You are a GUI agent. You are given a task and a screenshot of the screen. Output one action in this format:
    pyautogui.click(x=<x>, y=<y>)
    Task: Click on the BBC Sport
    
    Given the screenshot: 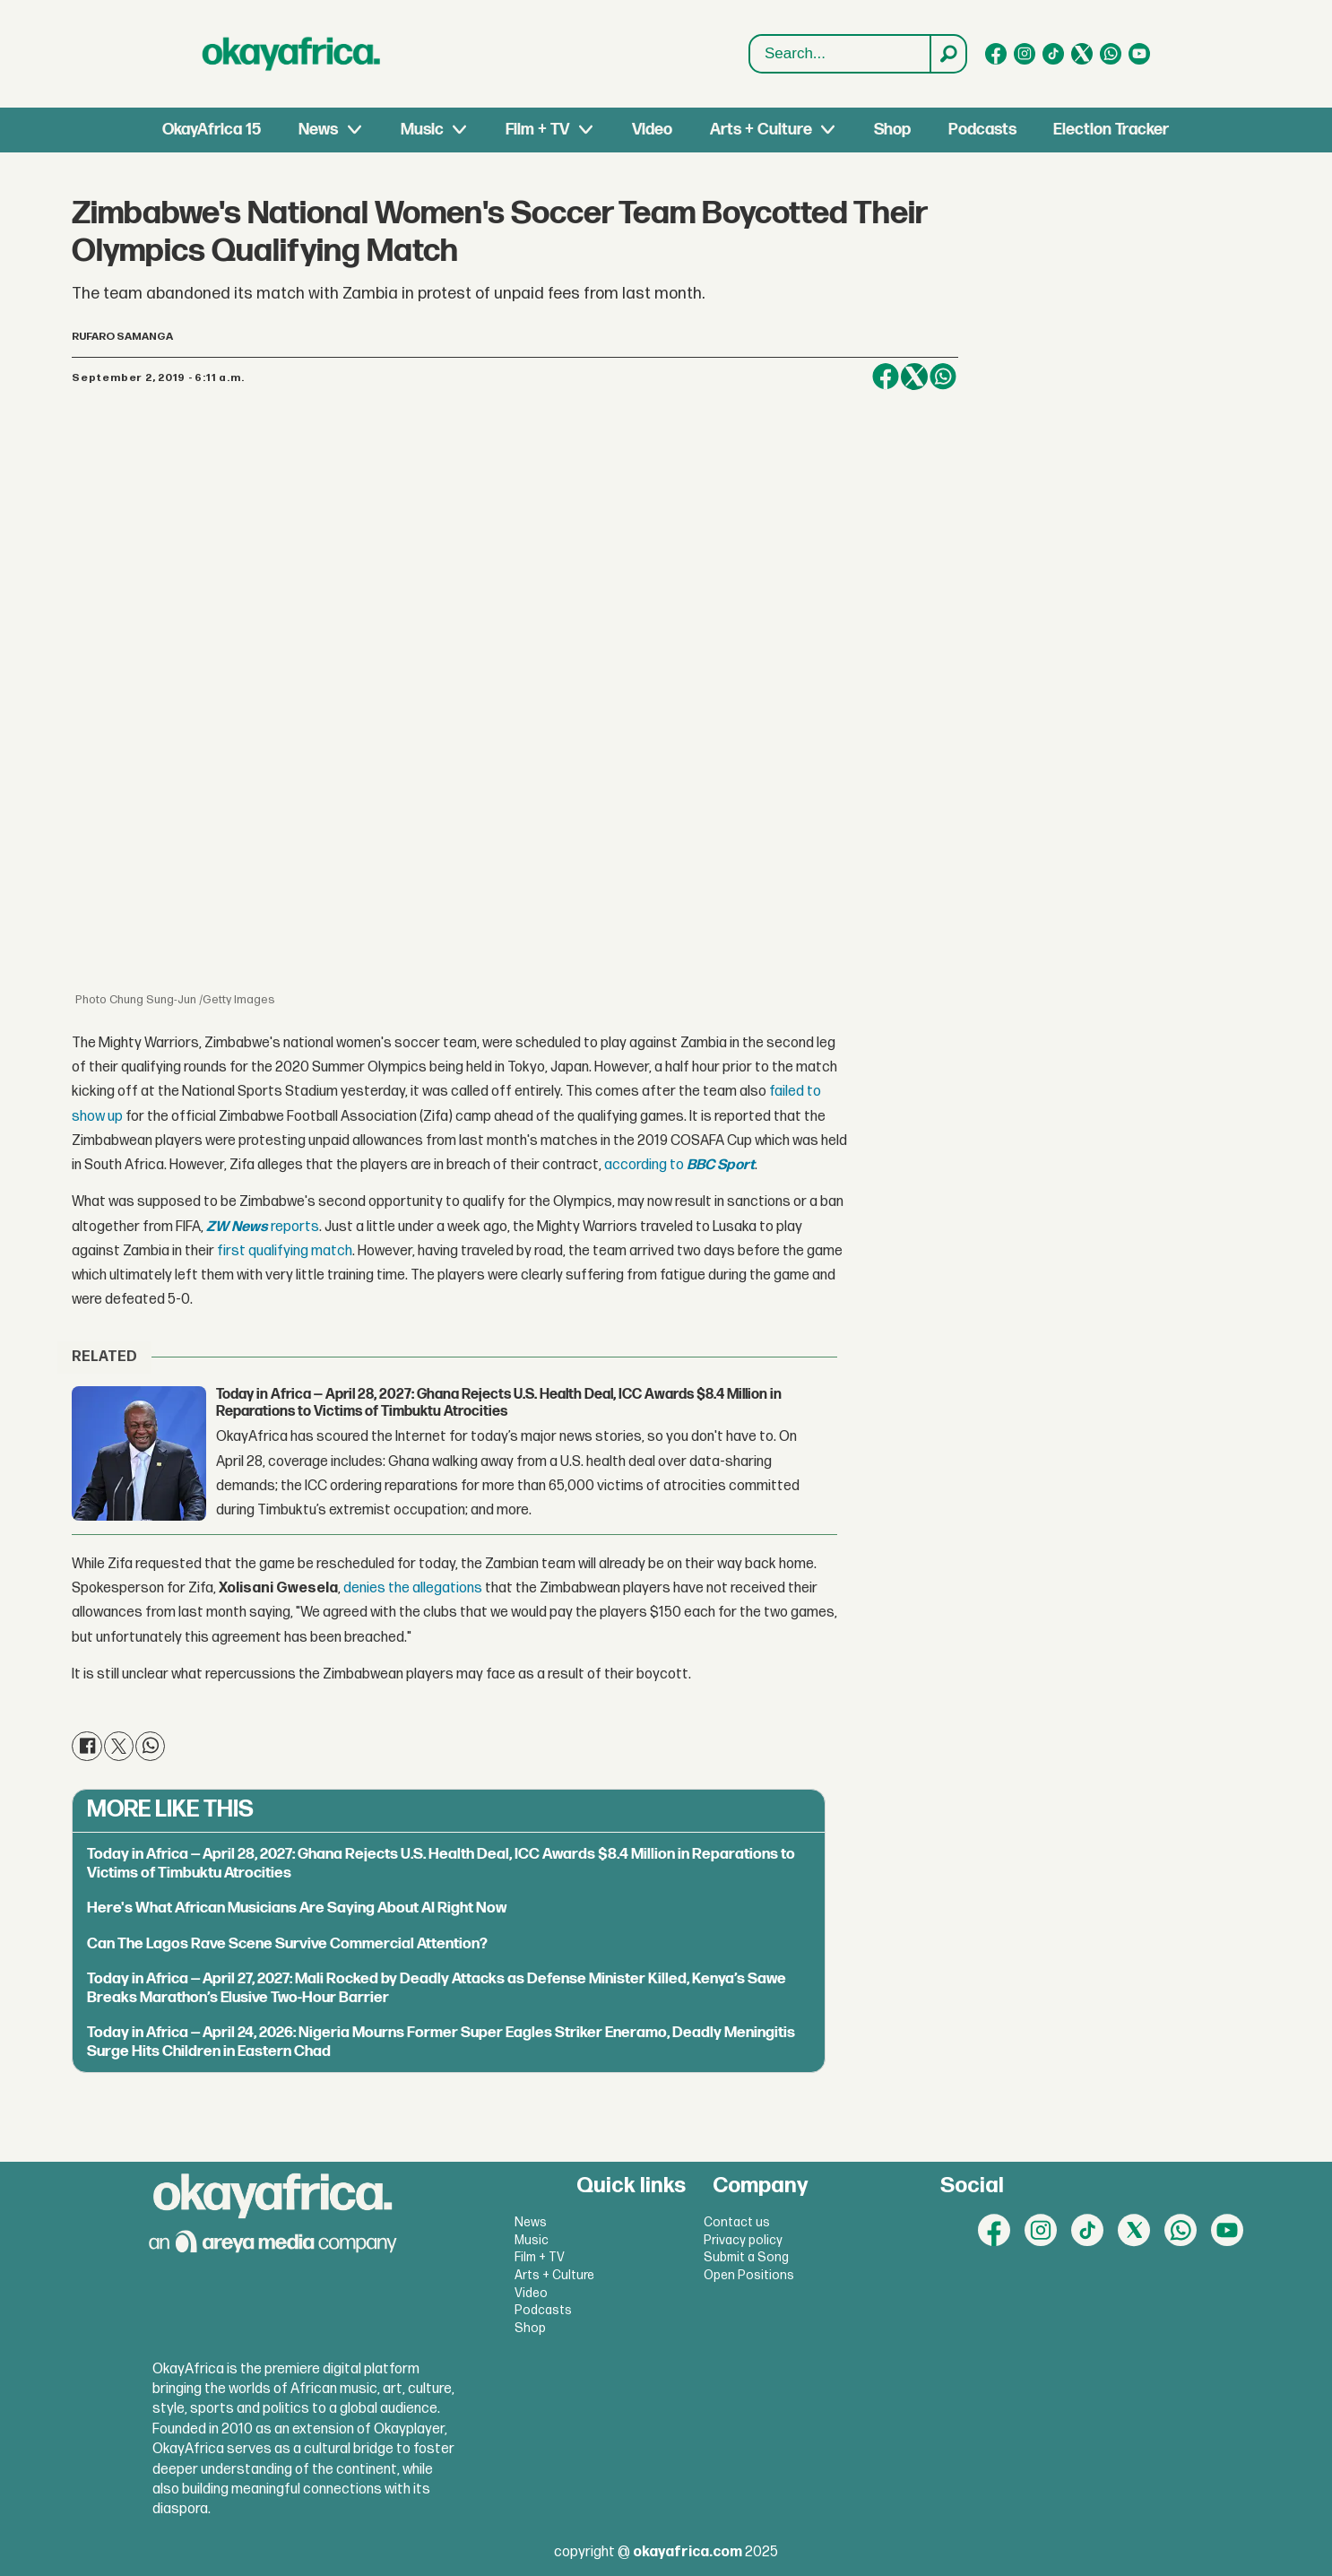 What is the action you would take?
    pyautogui.click(x=721, y=1165)
    